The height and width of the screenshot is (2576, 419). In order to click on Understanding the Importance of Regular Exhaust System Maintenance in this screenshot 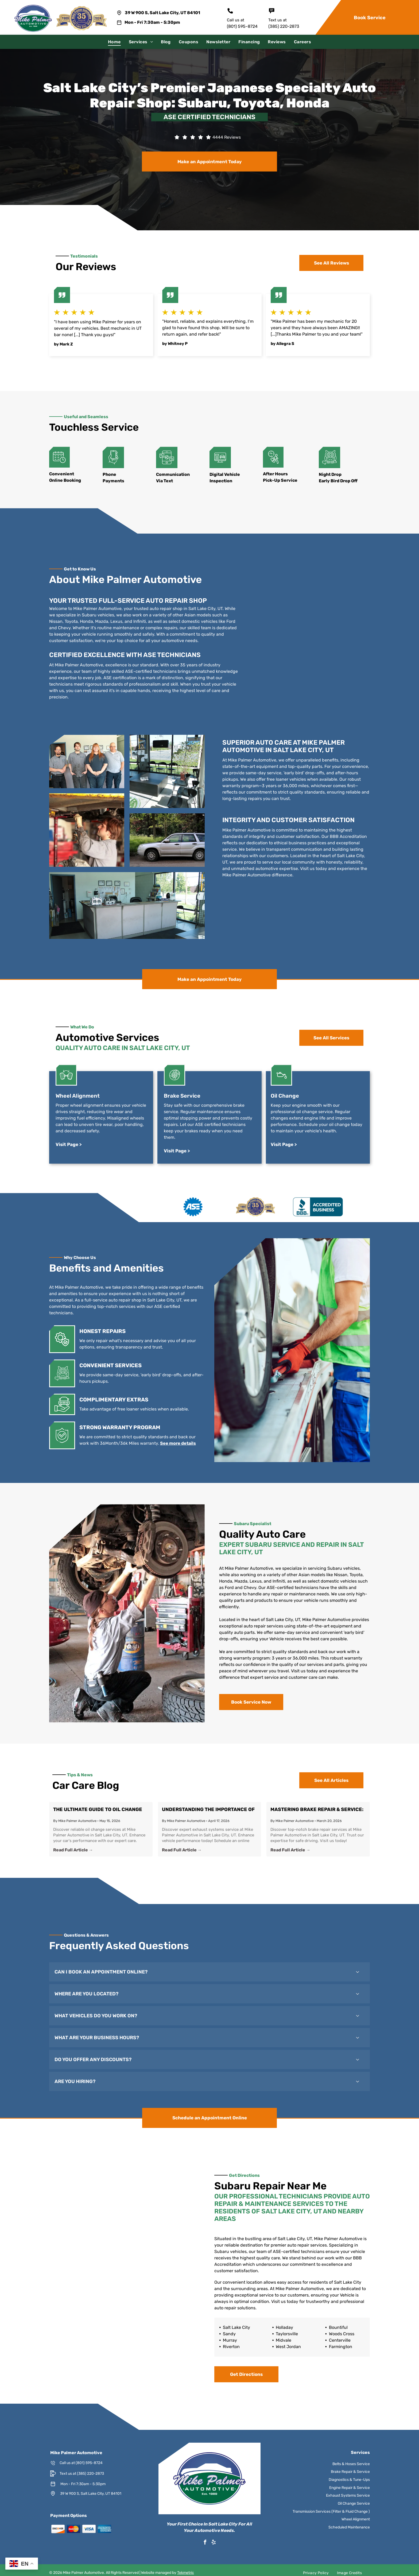, I will do `click(208, 1811)`.